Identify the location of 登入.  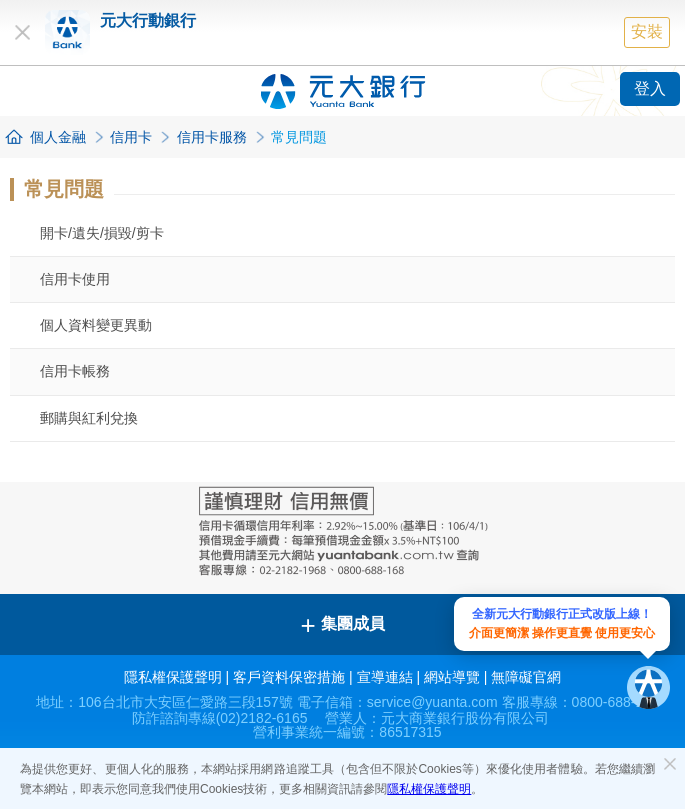
(650, 88).